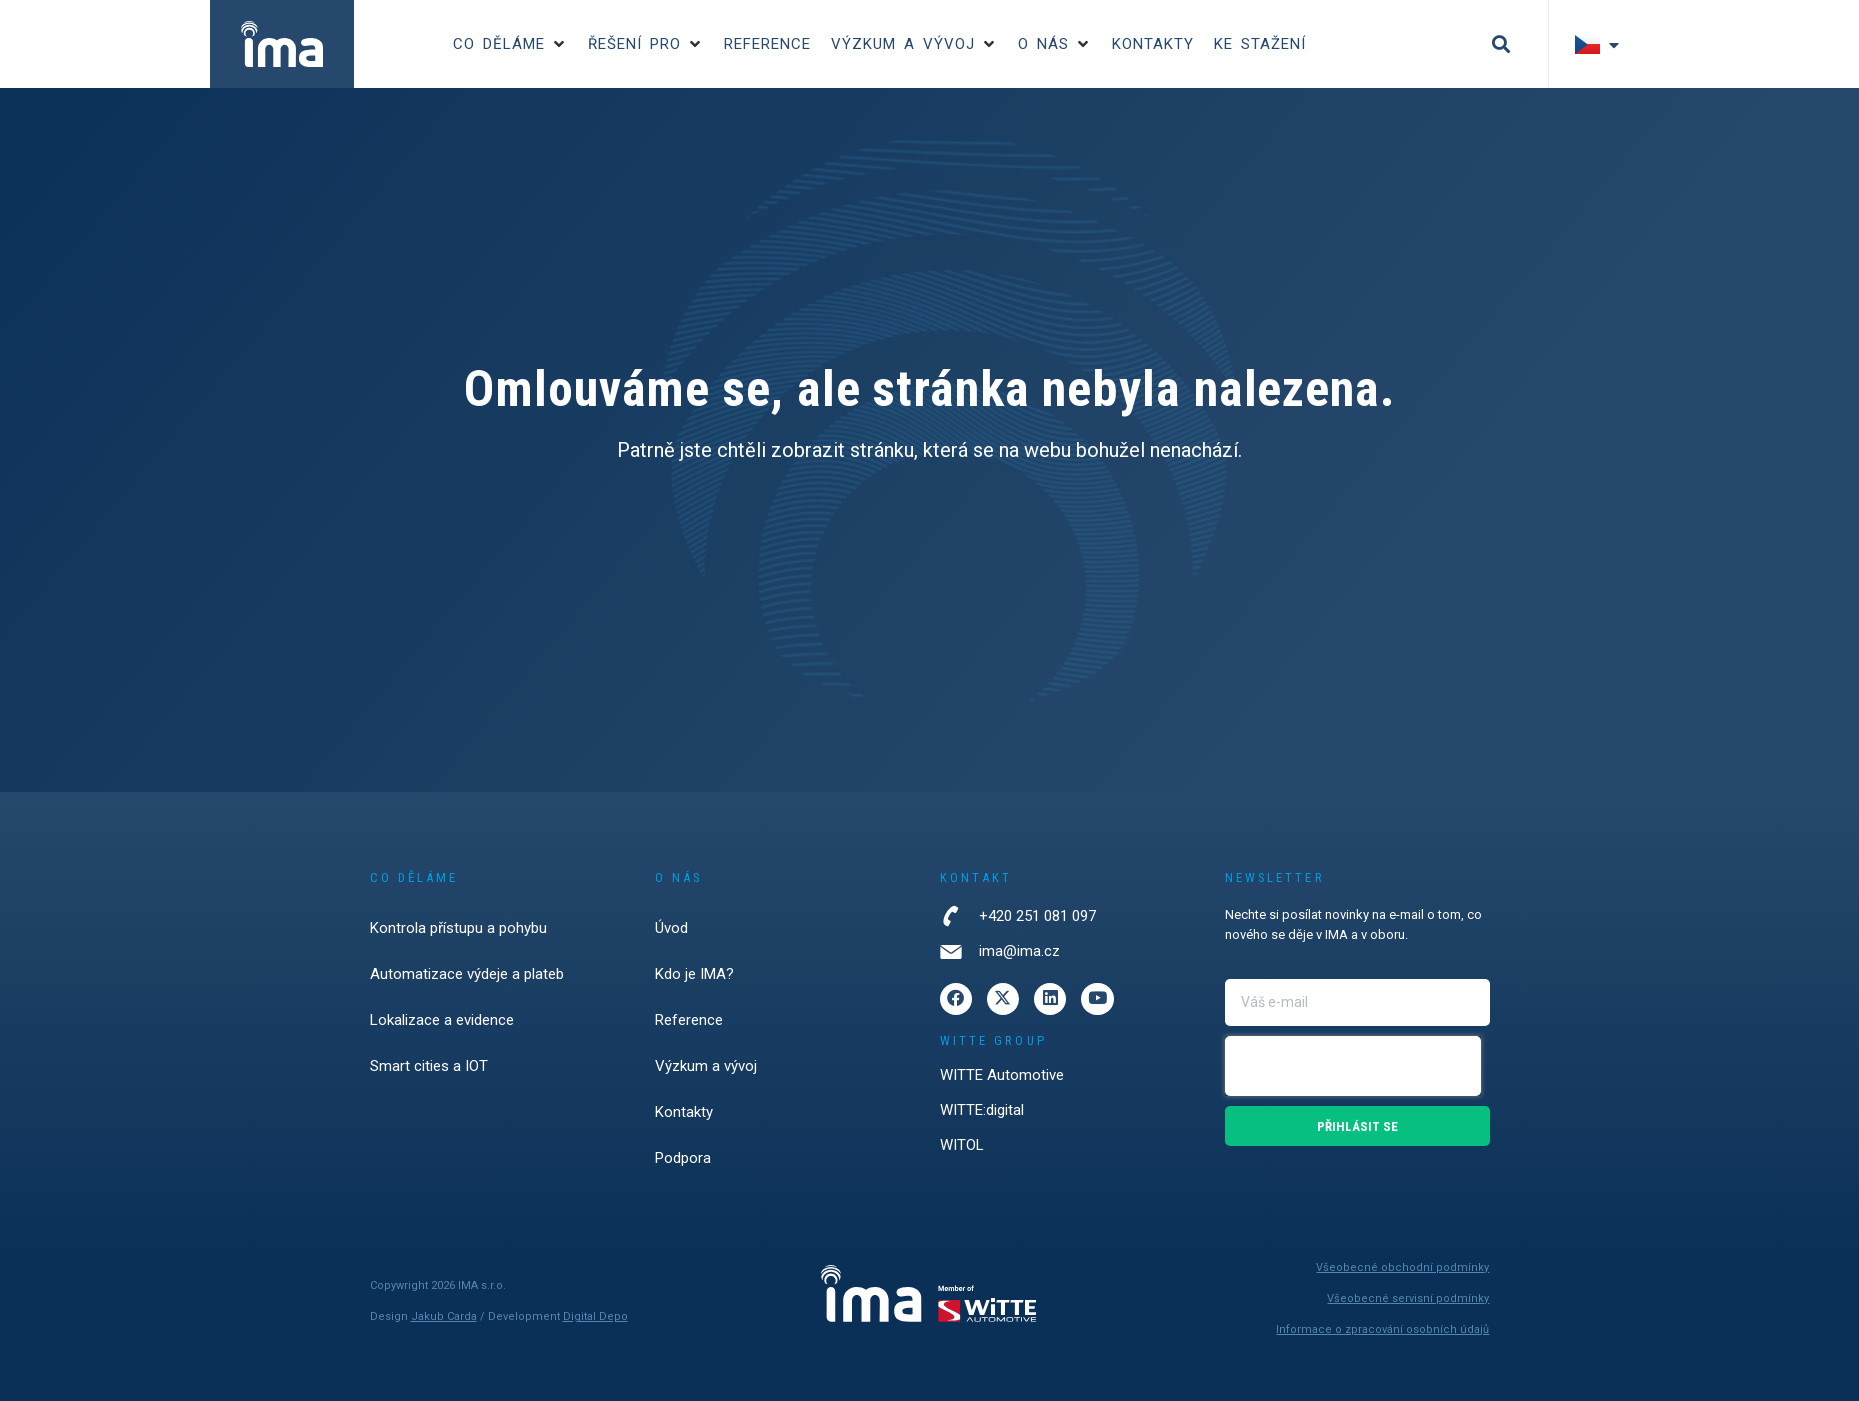 The height and width of the screenshot is (1401, 1859). I want to click on Kontrola přístupu a pohybu, so click(458, 928).